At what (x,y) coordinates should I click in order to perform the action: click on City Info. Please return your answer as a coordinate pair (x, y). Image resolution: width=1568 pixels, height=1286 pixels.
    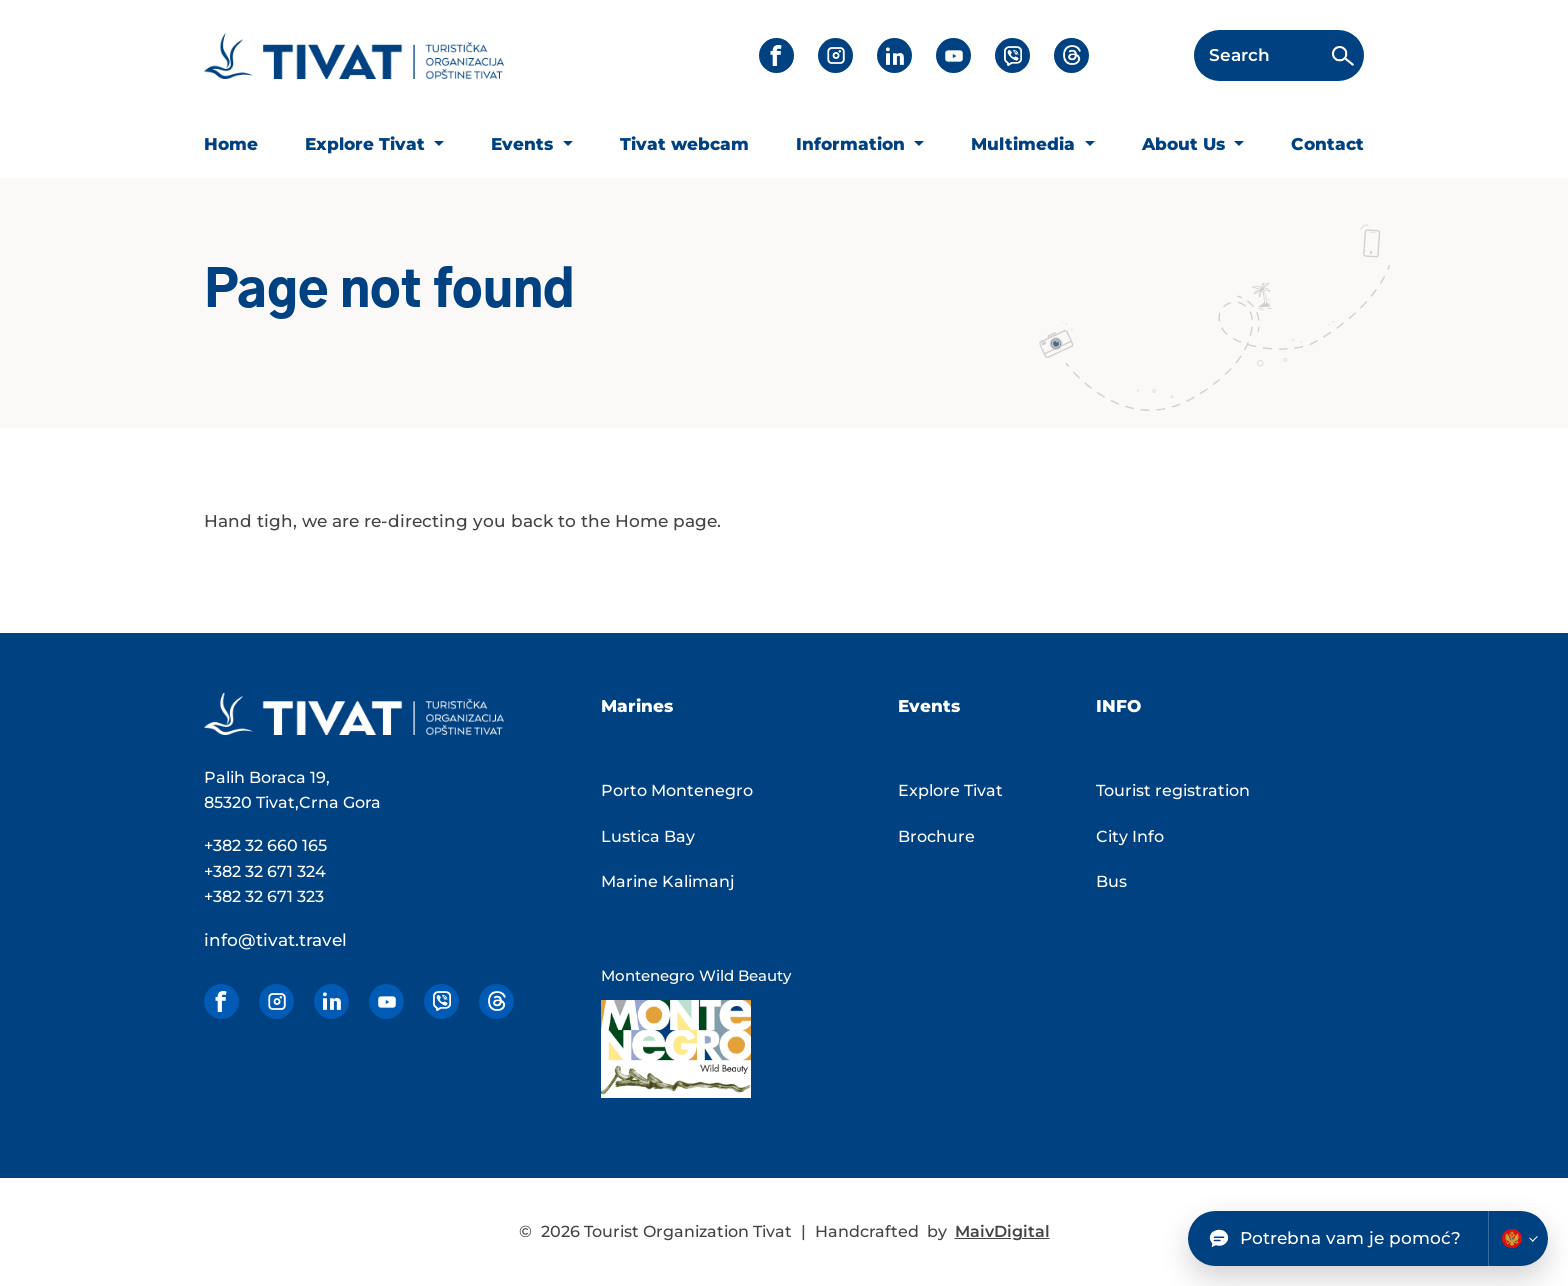
    Looking at the image, I should click on (1130, 836).